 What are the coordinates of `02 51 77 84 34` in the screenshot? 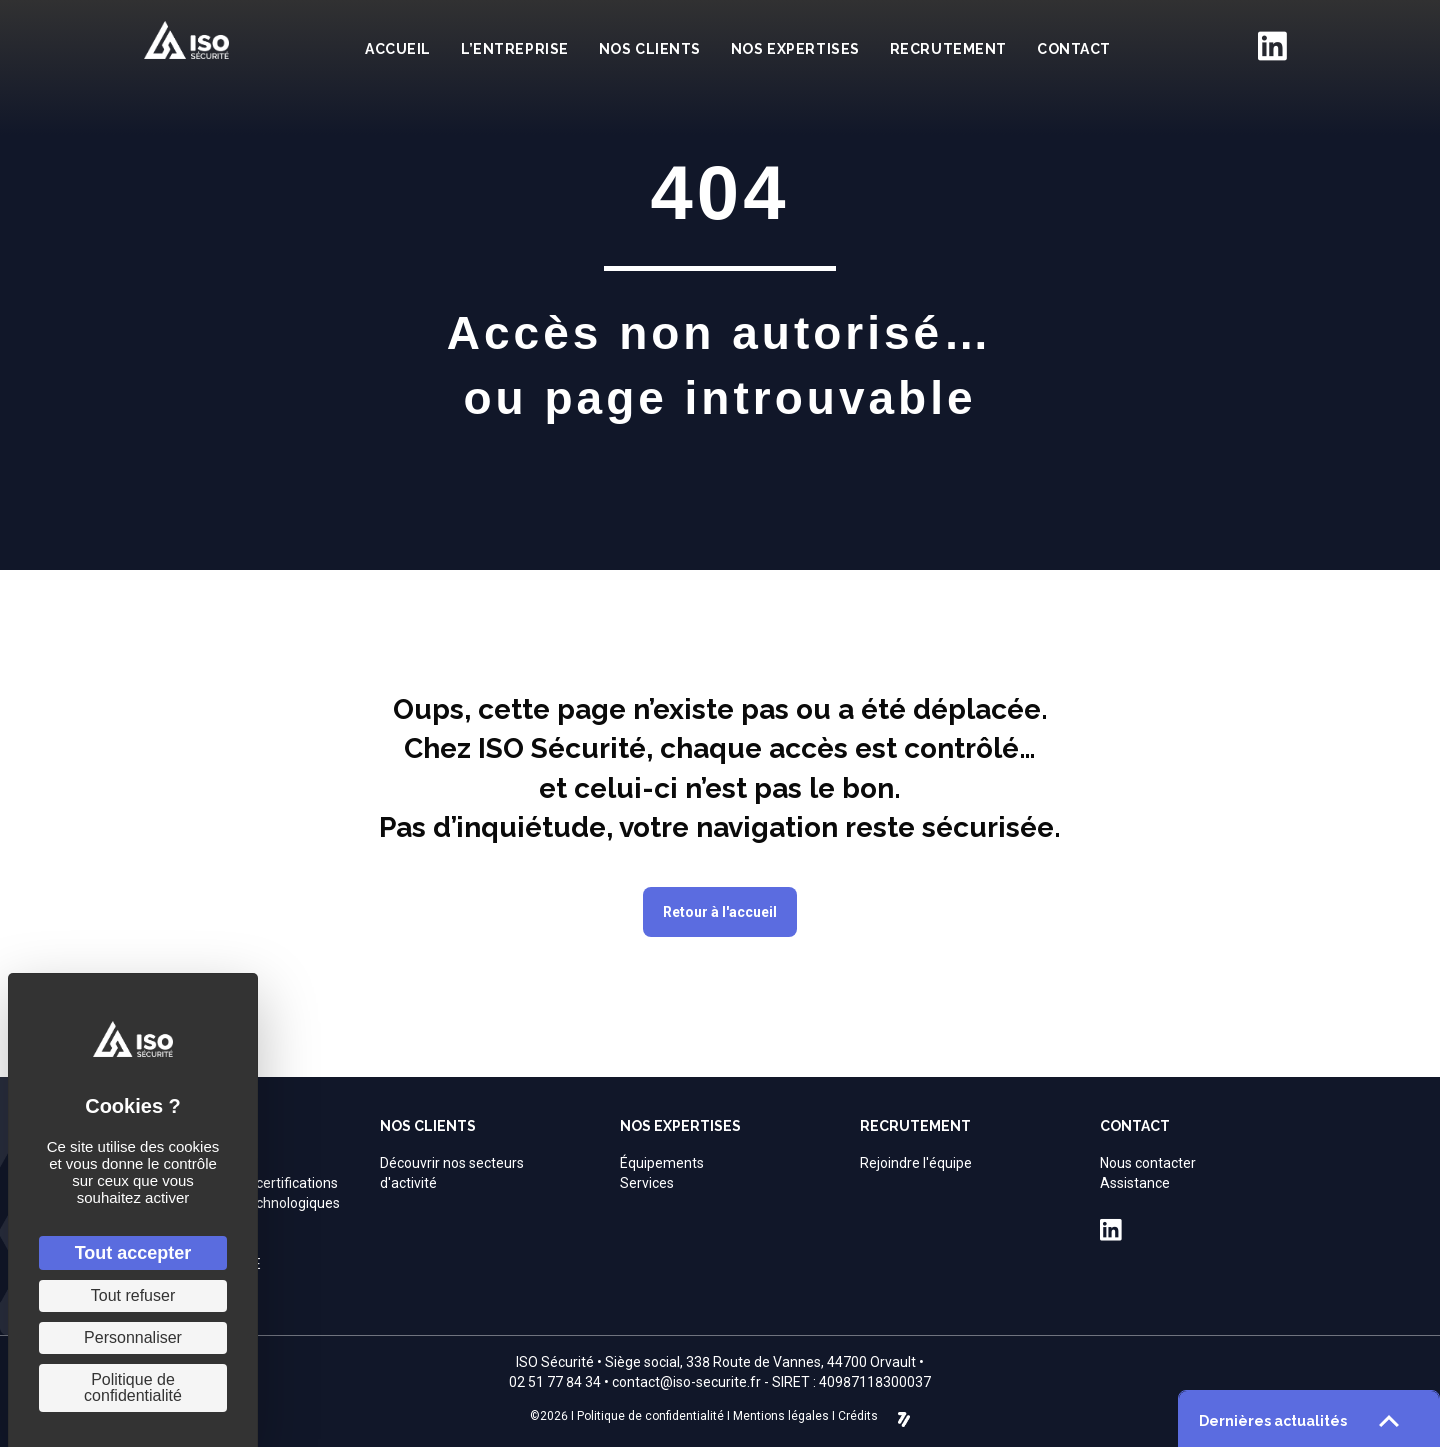 It's located at (555, 1382).